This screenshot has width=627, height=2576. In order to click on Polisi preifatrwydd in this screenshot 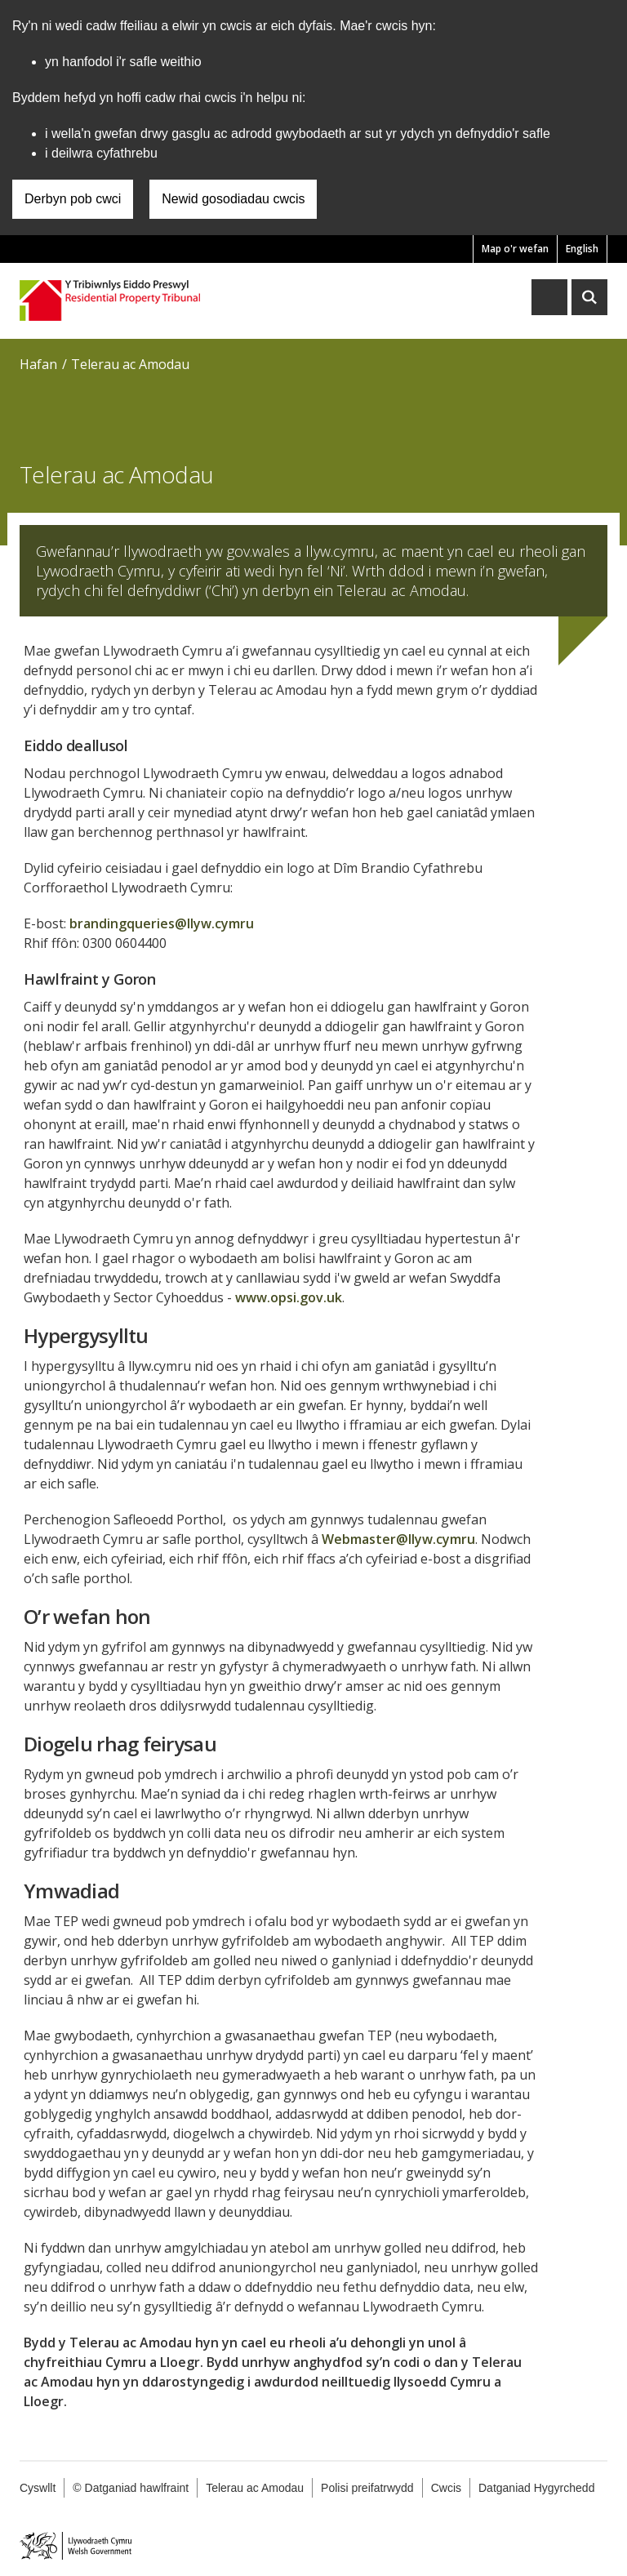, I will do `click(367, 2487)`.